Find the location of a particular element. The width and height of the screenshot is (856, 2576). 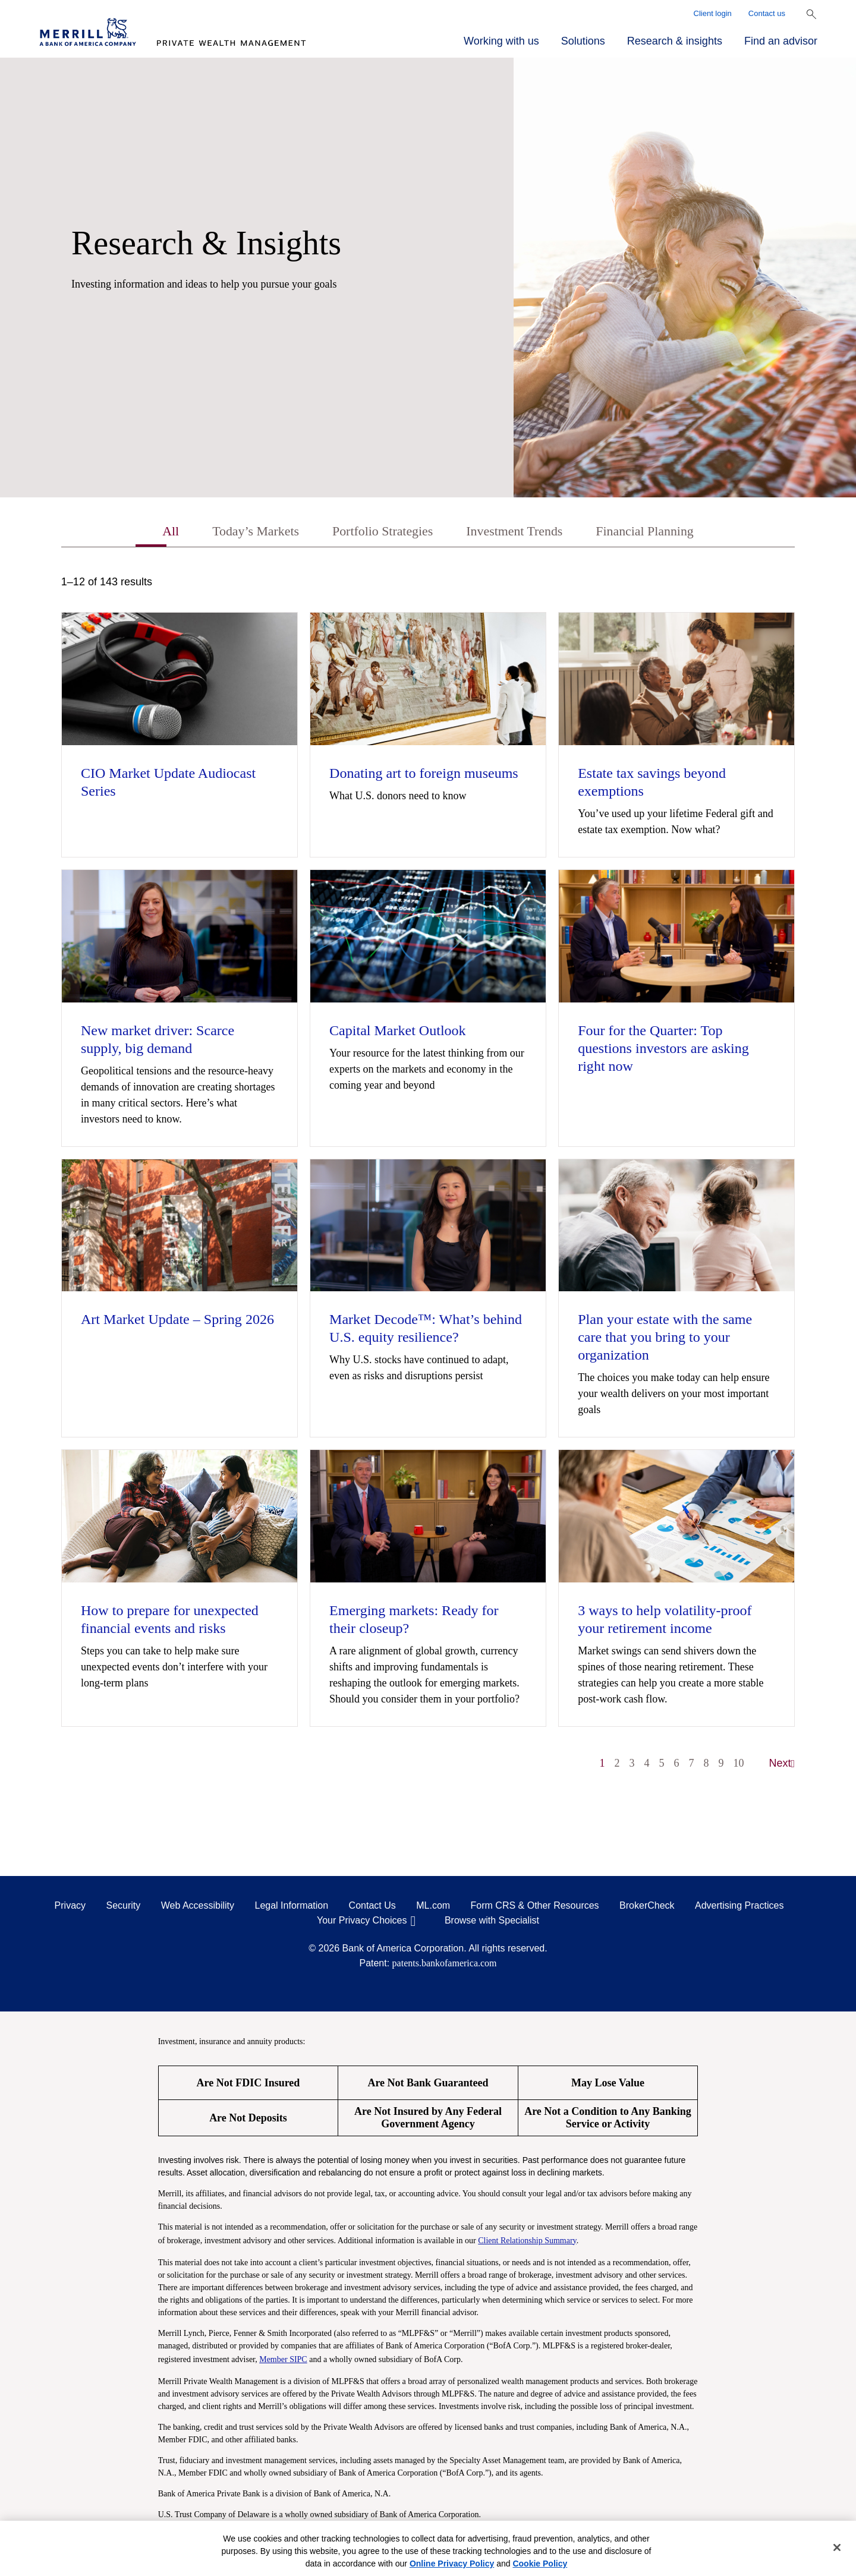

Form CRS & Other Resources is located at coordinates (535, 1907).